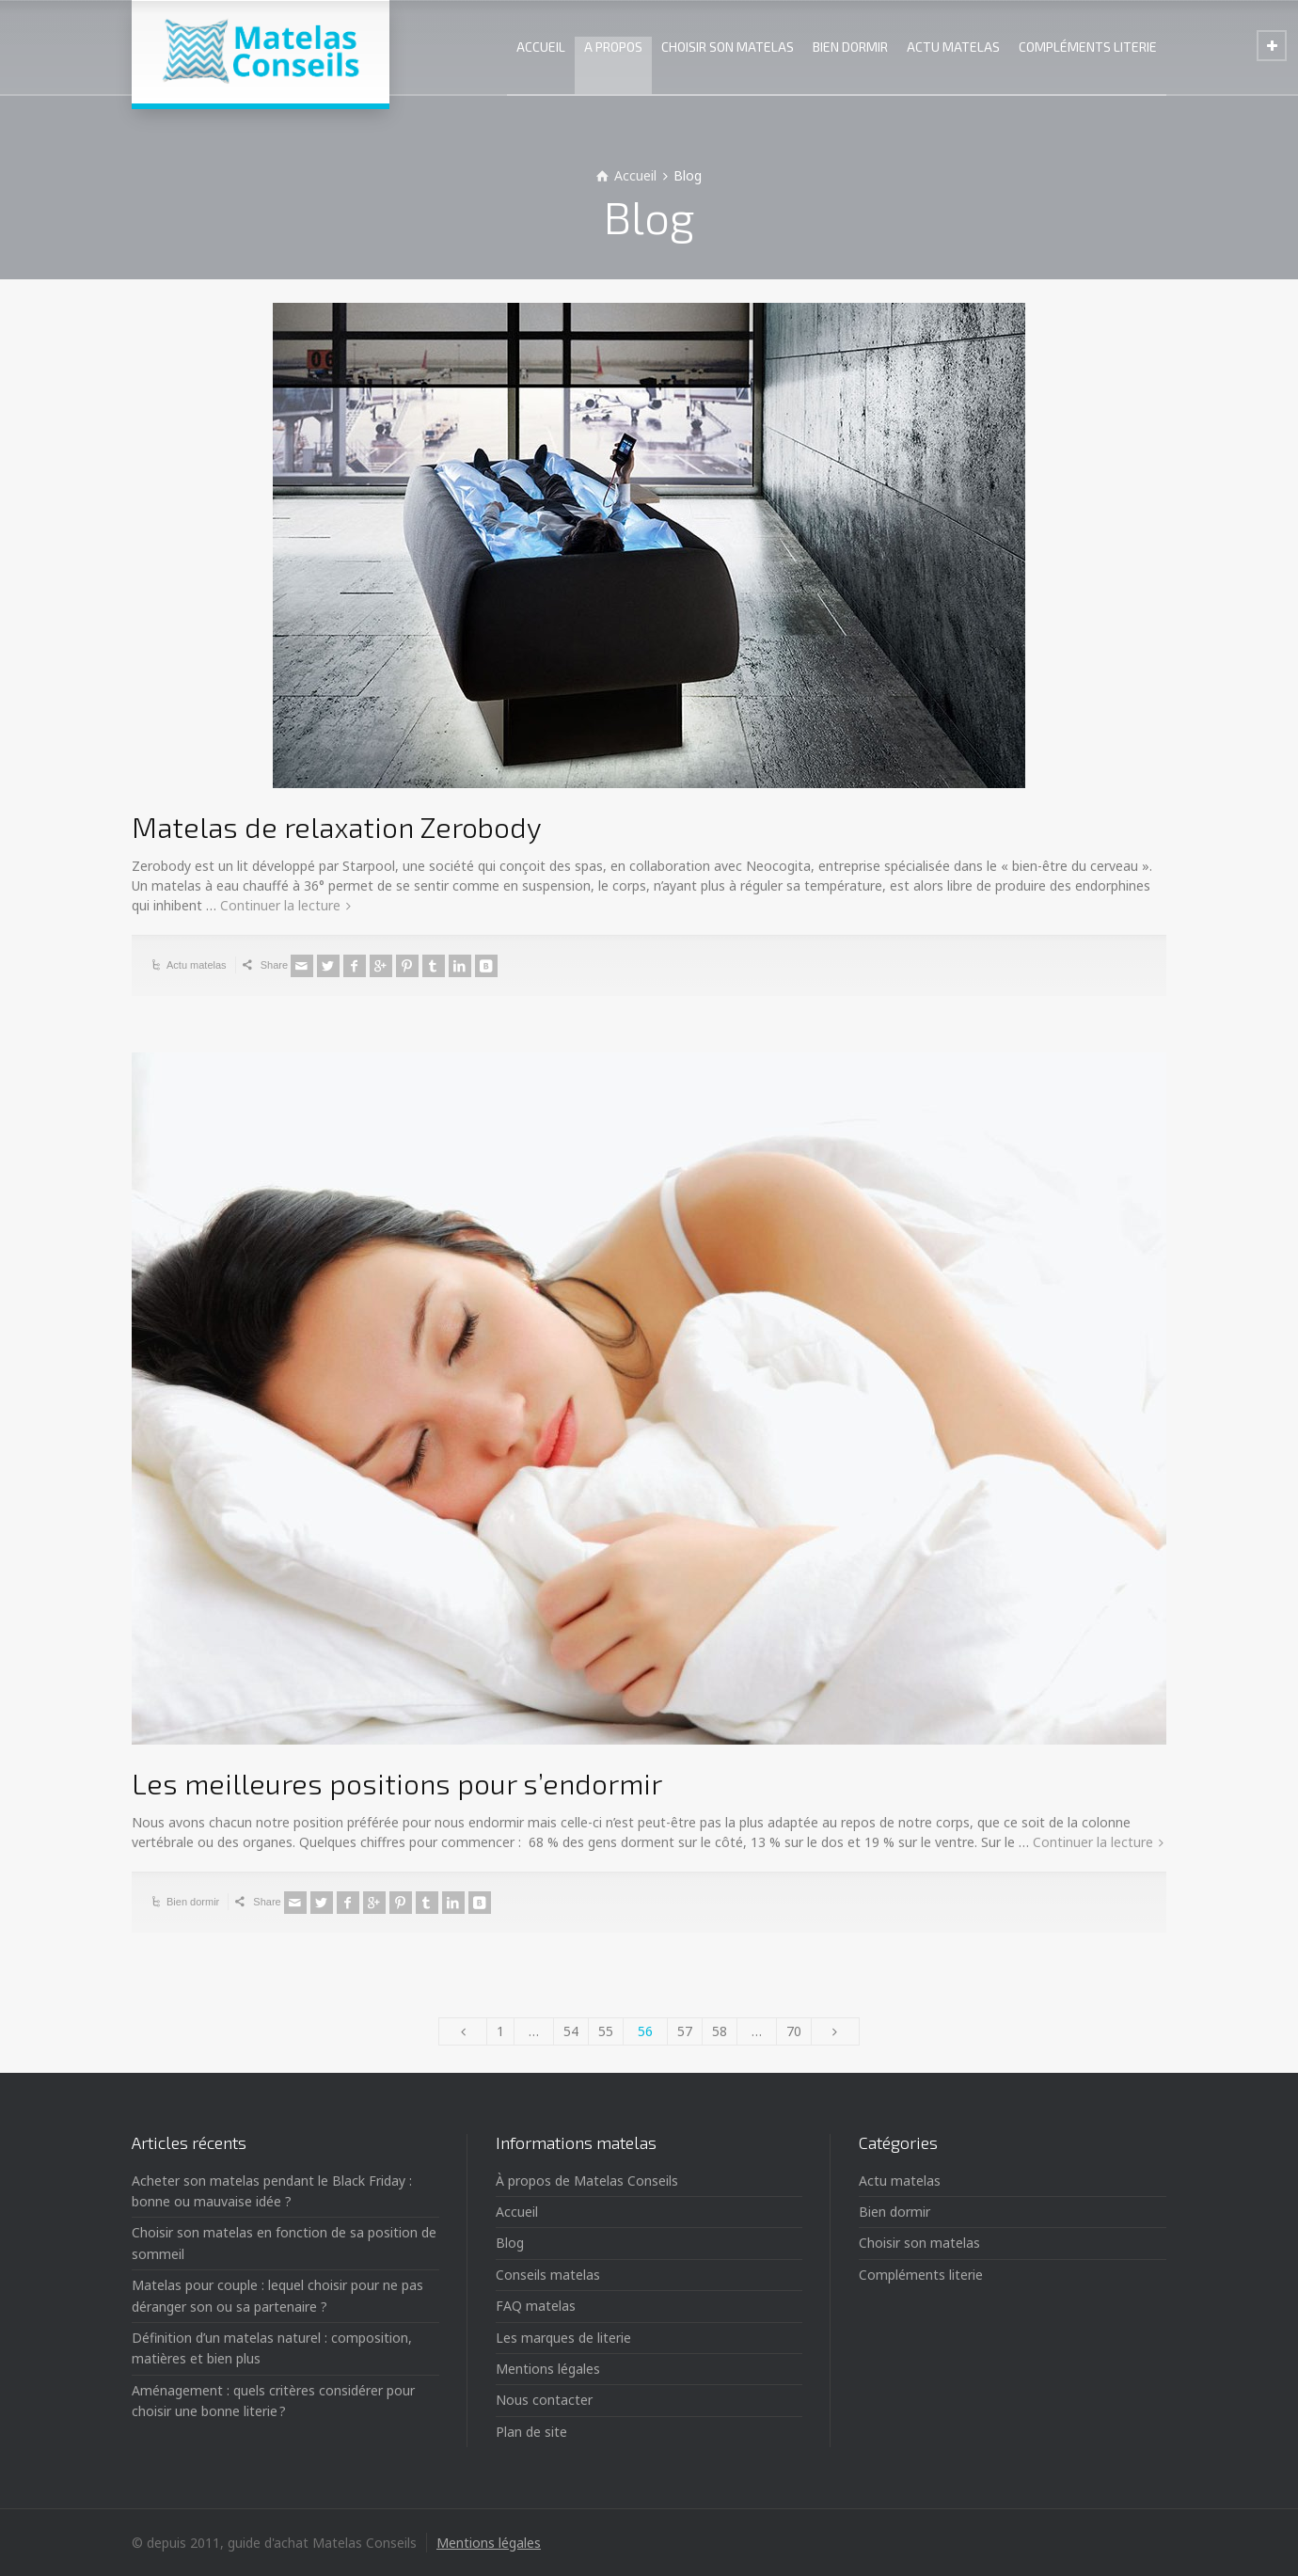  What do you see at coordinates (196, 965) in the screenshot?
I see `Actu matelas` at bounding box center [196, 965].